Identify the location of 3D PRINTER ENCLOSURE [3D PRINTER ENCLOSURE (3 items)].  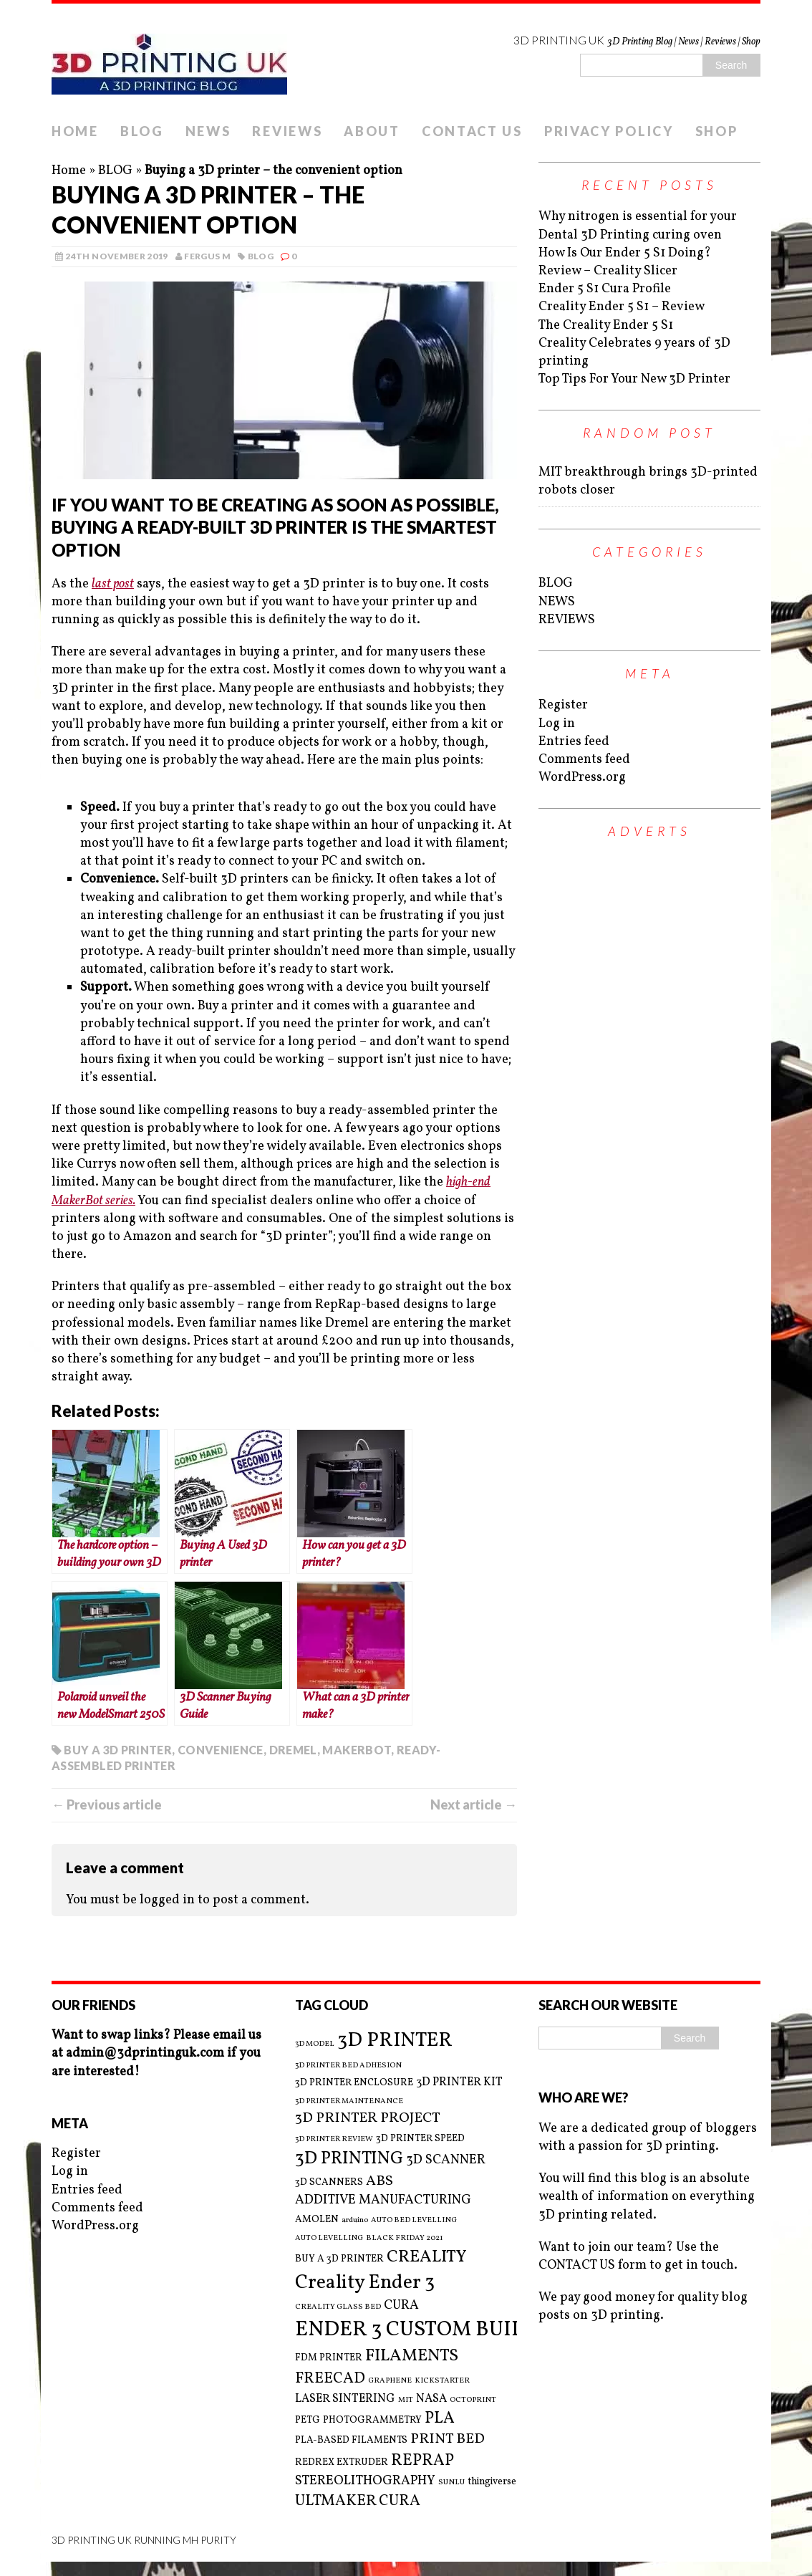
(354, 2083).